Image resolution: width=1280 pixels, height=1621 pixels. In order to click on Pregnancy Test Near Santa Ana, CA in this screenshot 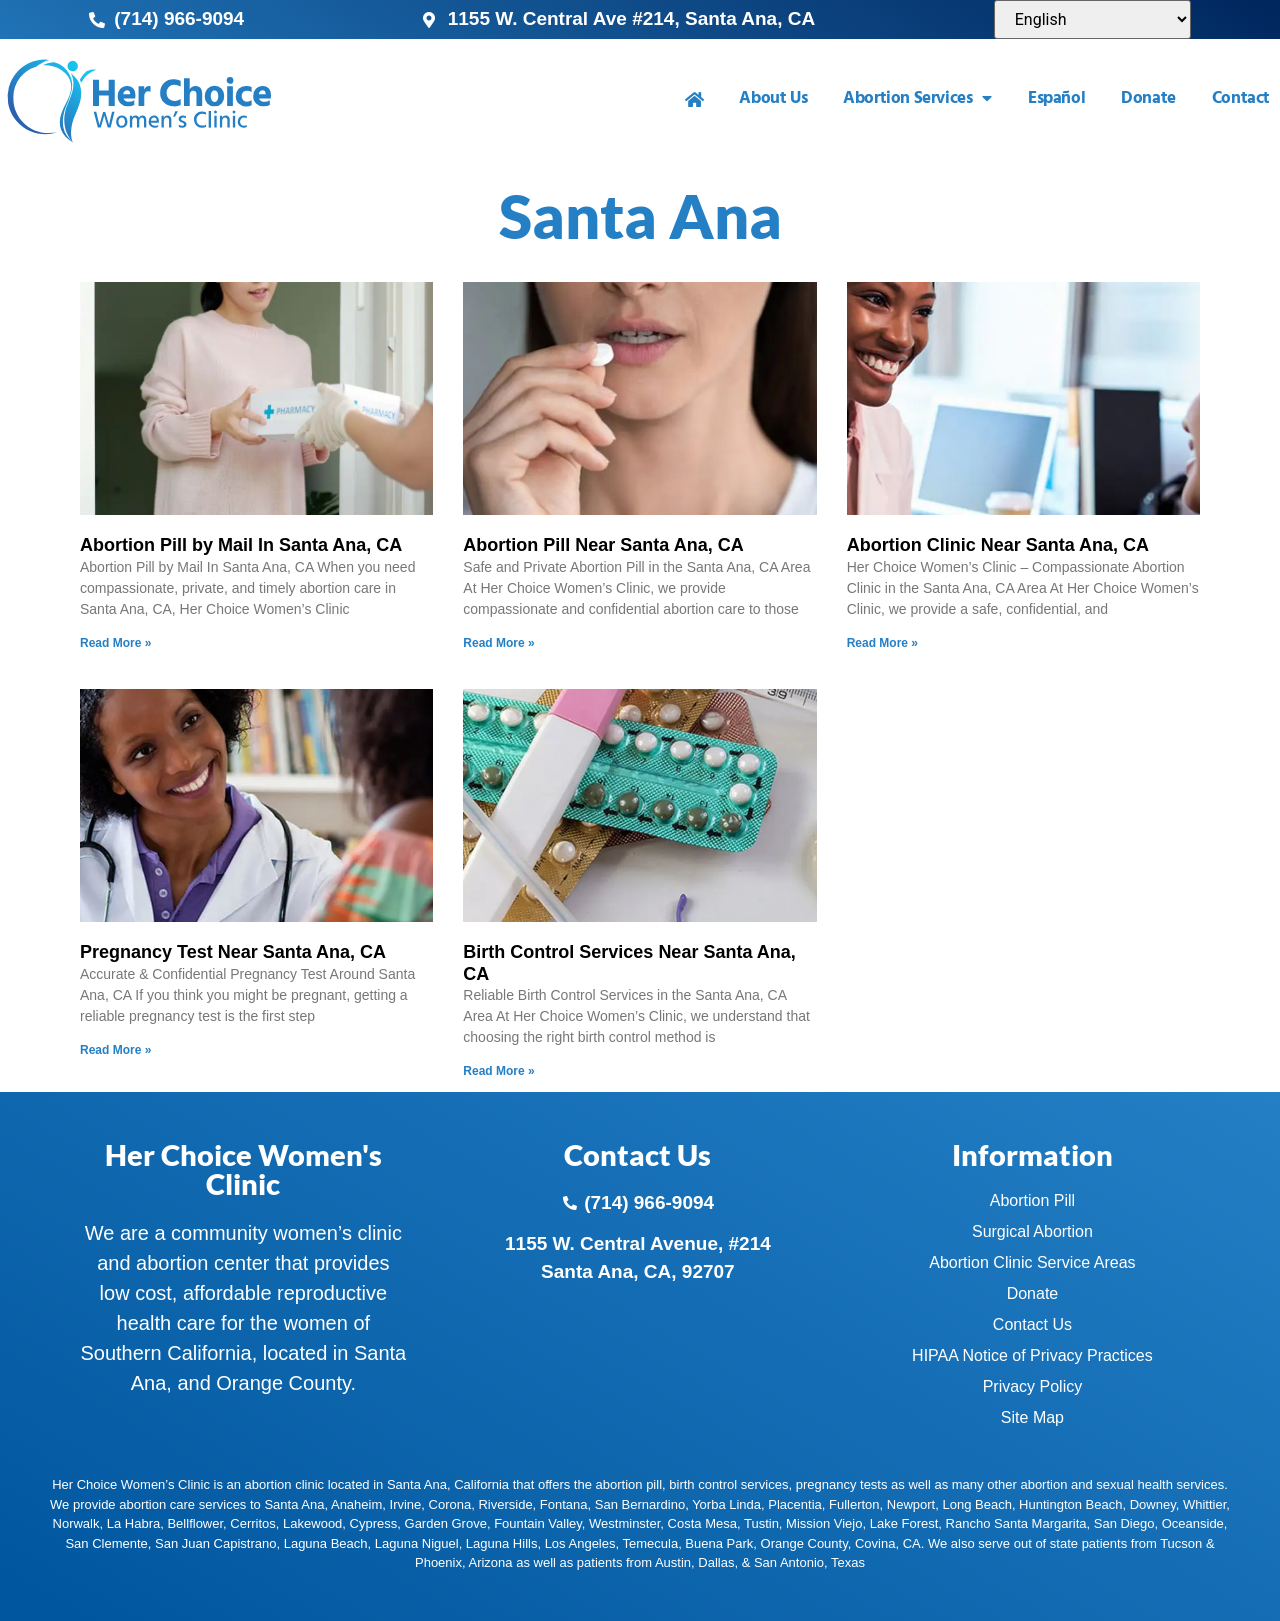, I will do `click(233, 952)`.